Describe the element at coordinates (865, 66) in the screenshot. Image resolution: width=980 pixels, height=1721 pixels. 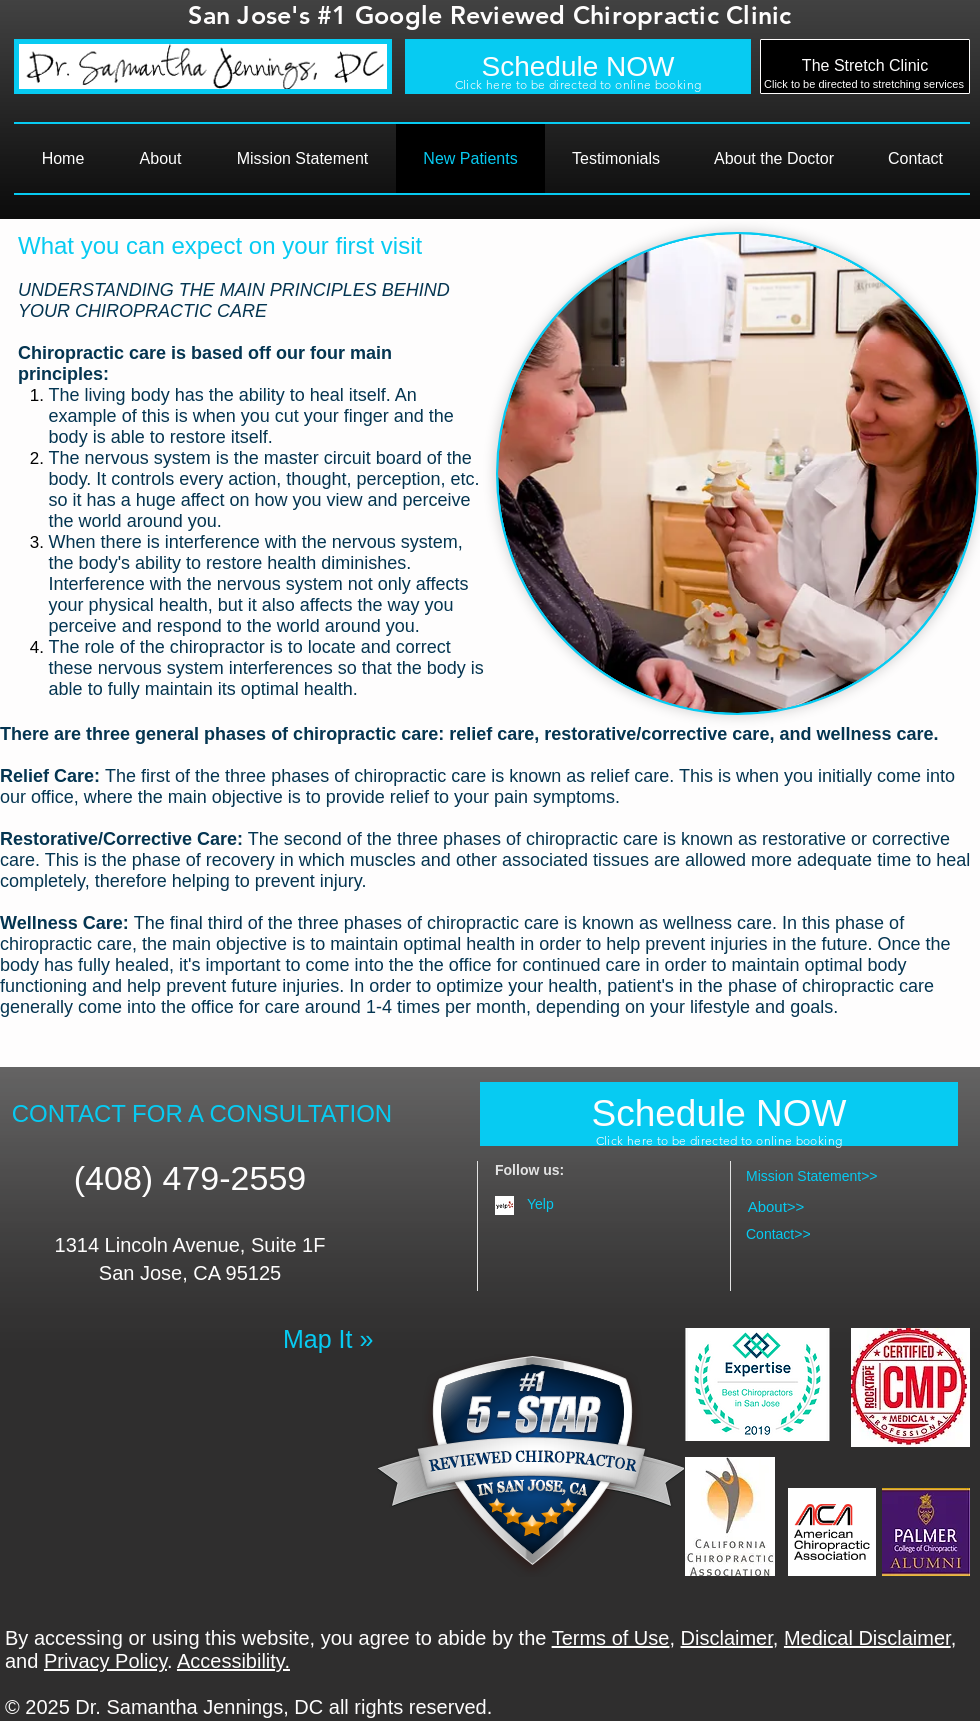
I see `[The Stretch Clinic]` at that location.